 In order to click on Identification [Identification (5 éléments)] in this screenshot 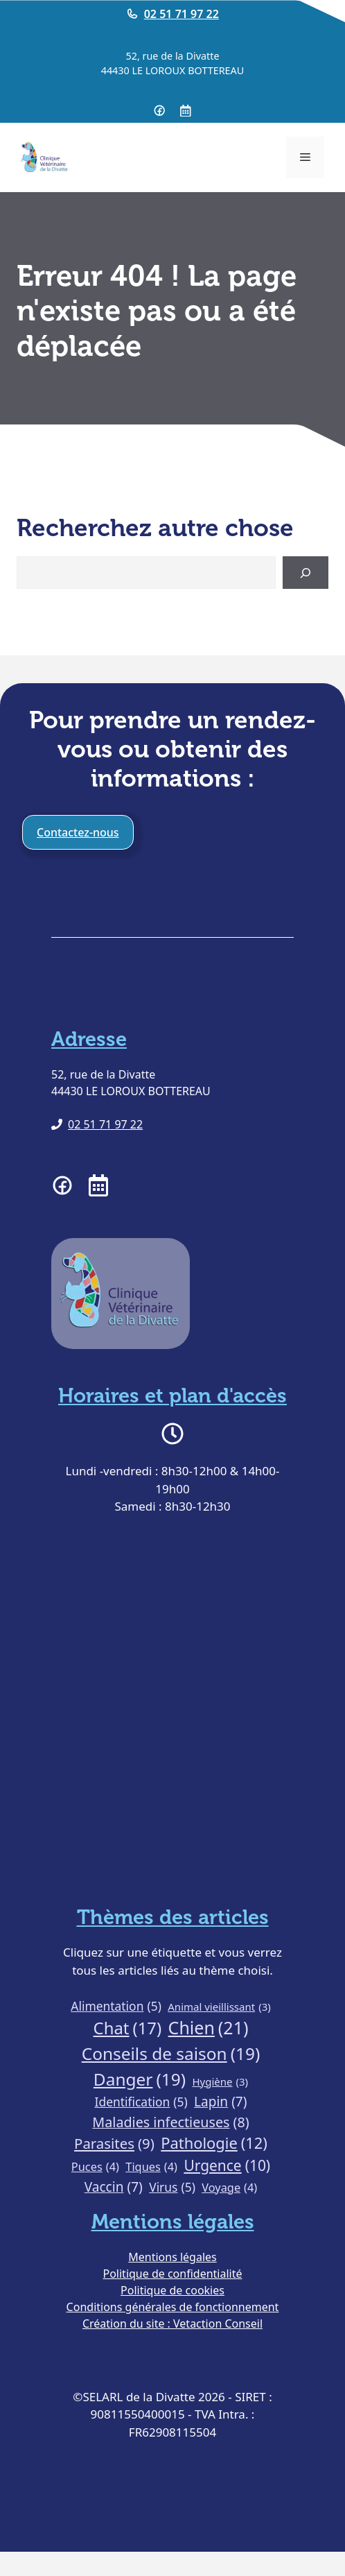, I will do `click(141, 2102)`.